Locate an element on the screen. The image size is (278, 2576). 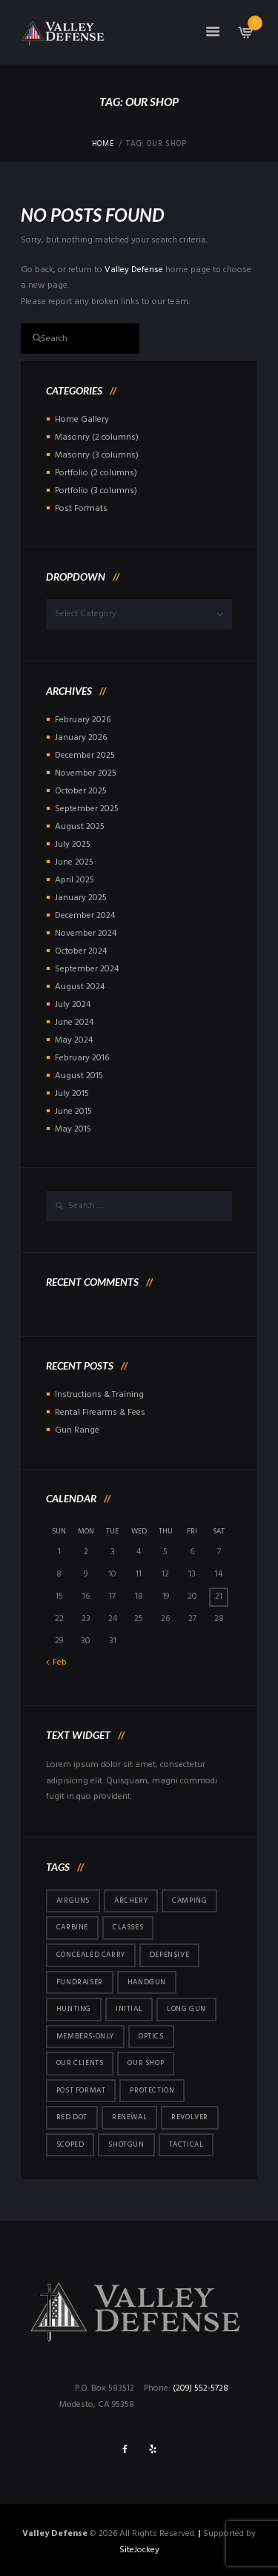
defensive [defensive (3 items)] is located at coordinates (169, 1955).